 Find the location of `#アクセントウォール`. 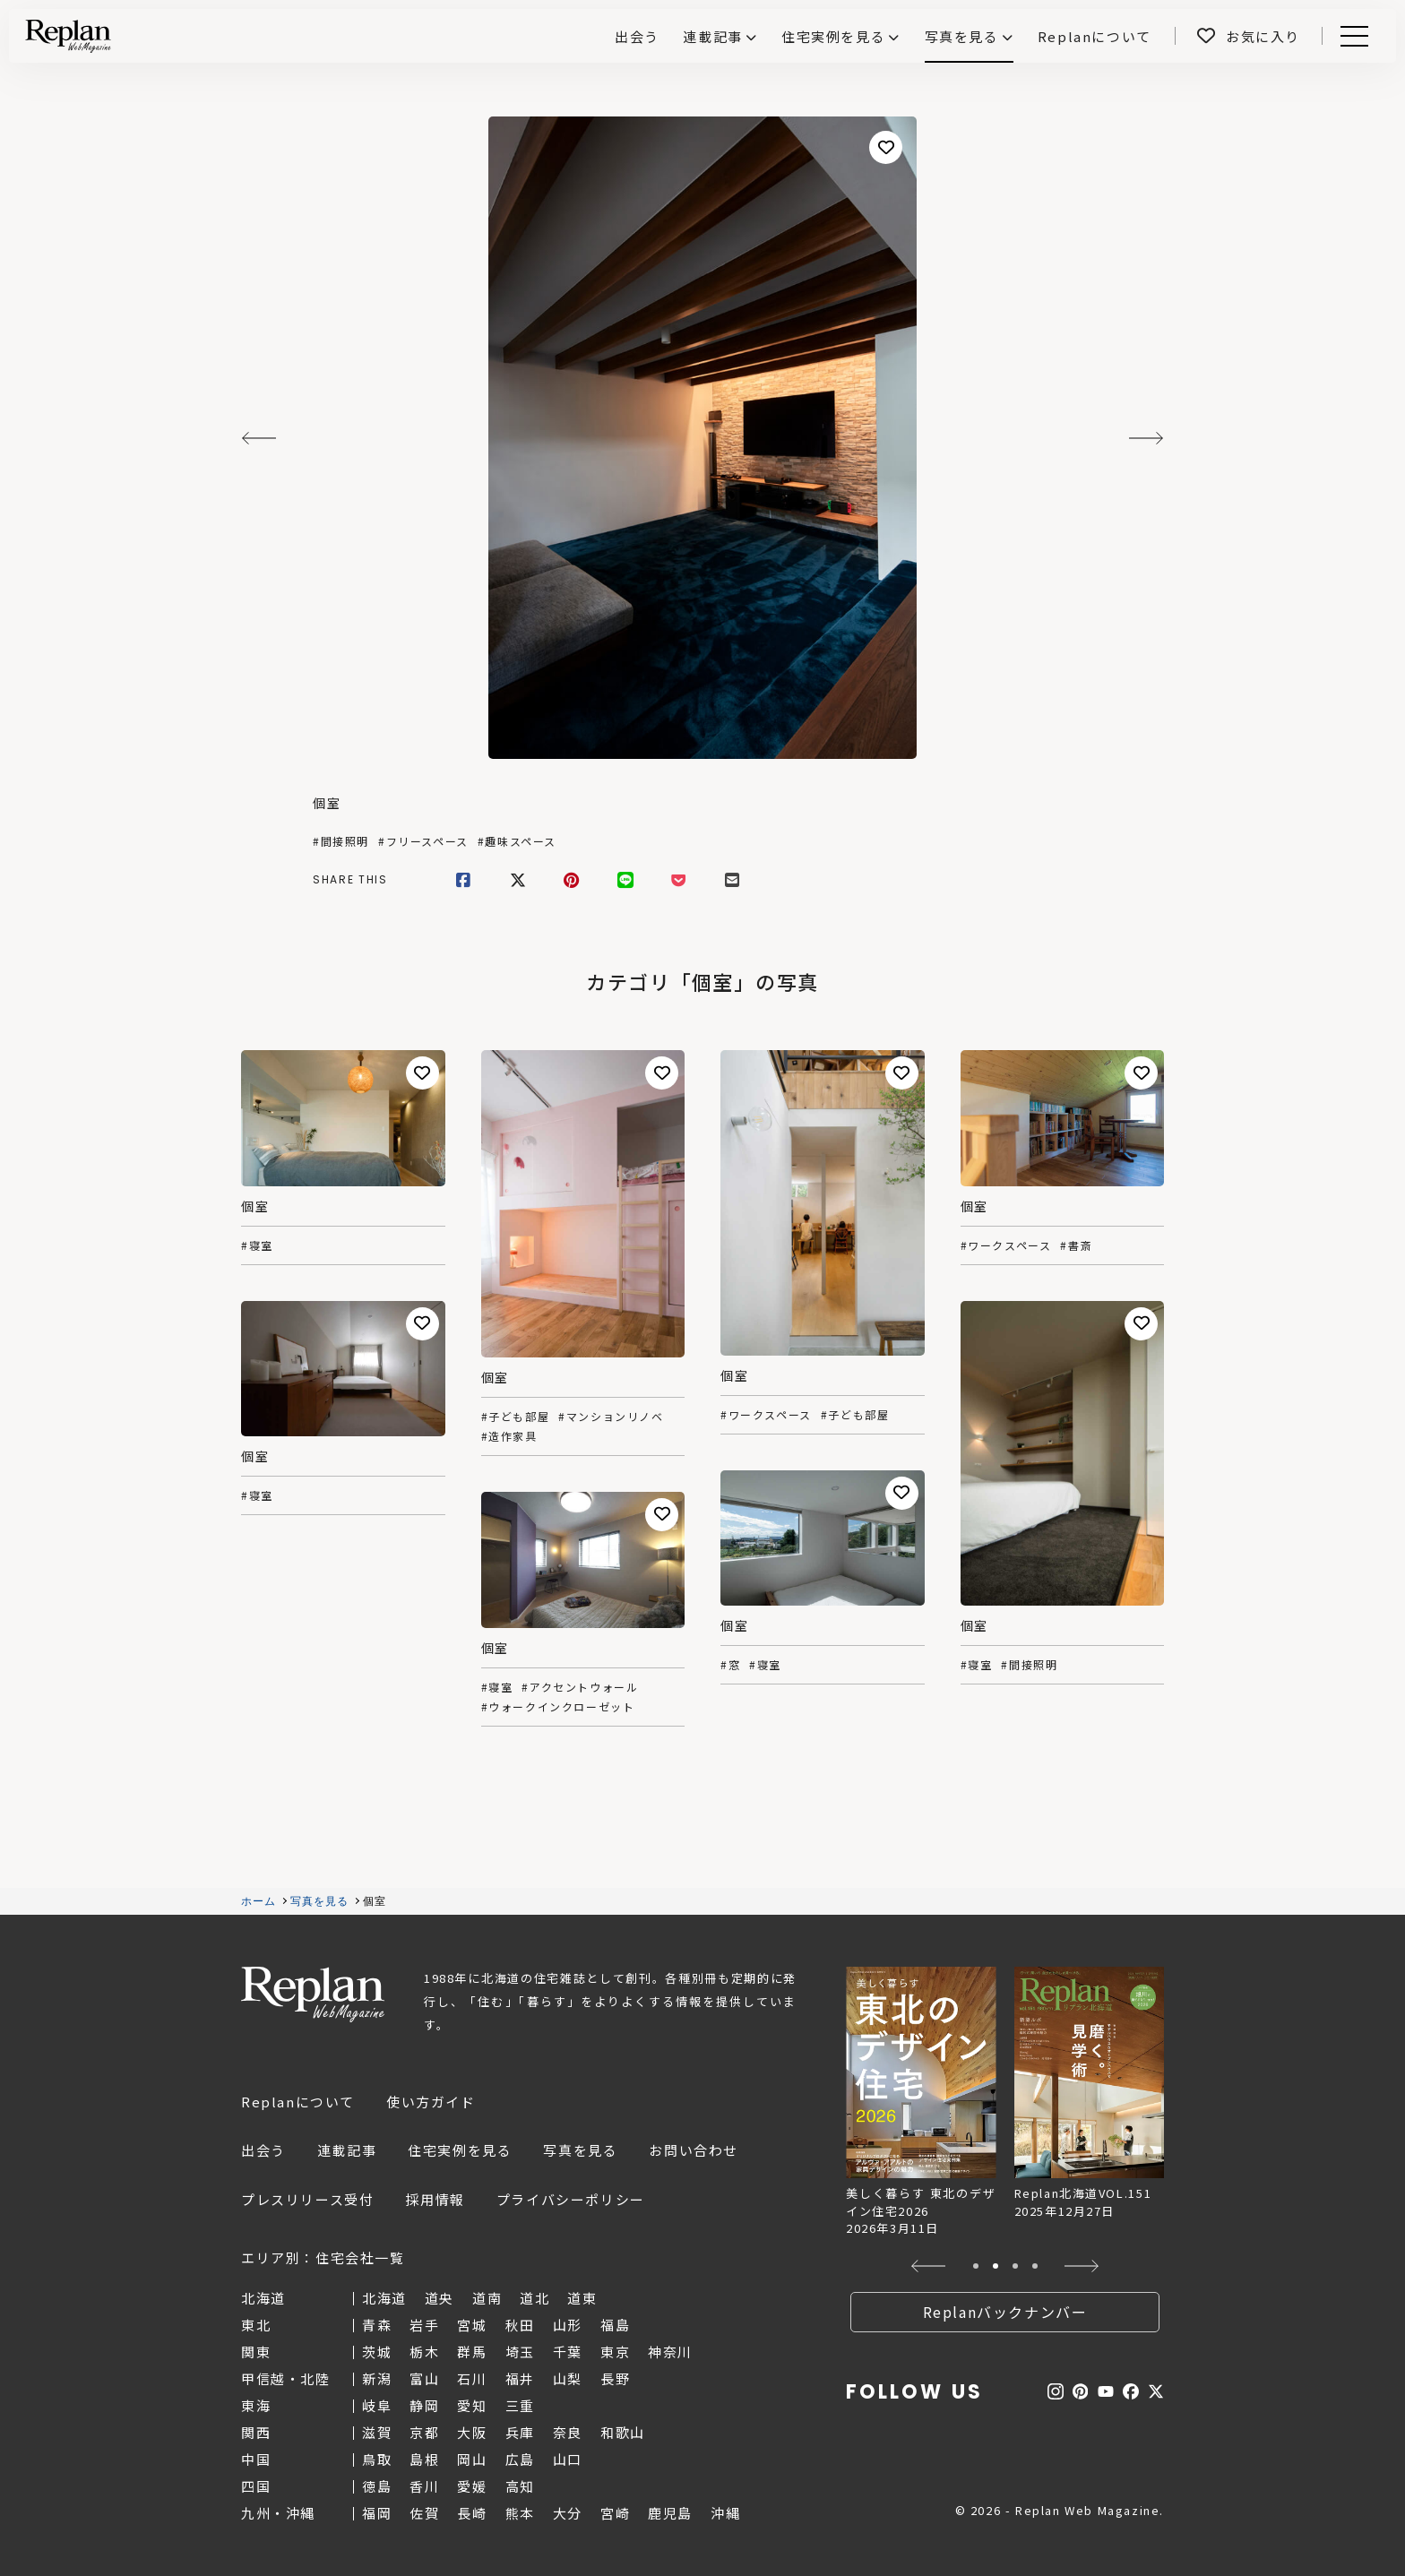

#アクセントウォール is located at coordinates (579, 1687).